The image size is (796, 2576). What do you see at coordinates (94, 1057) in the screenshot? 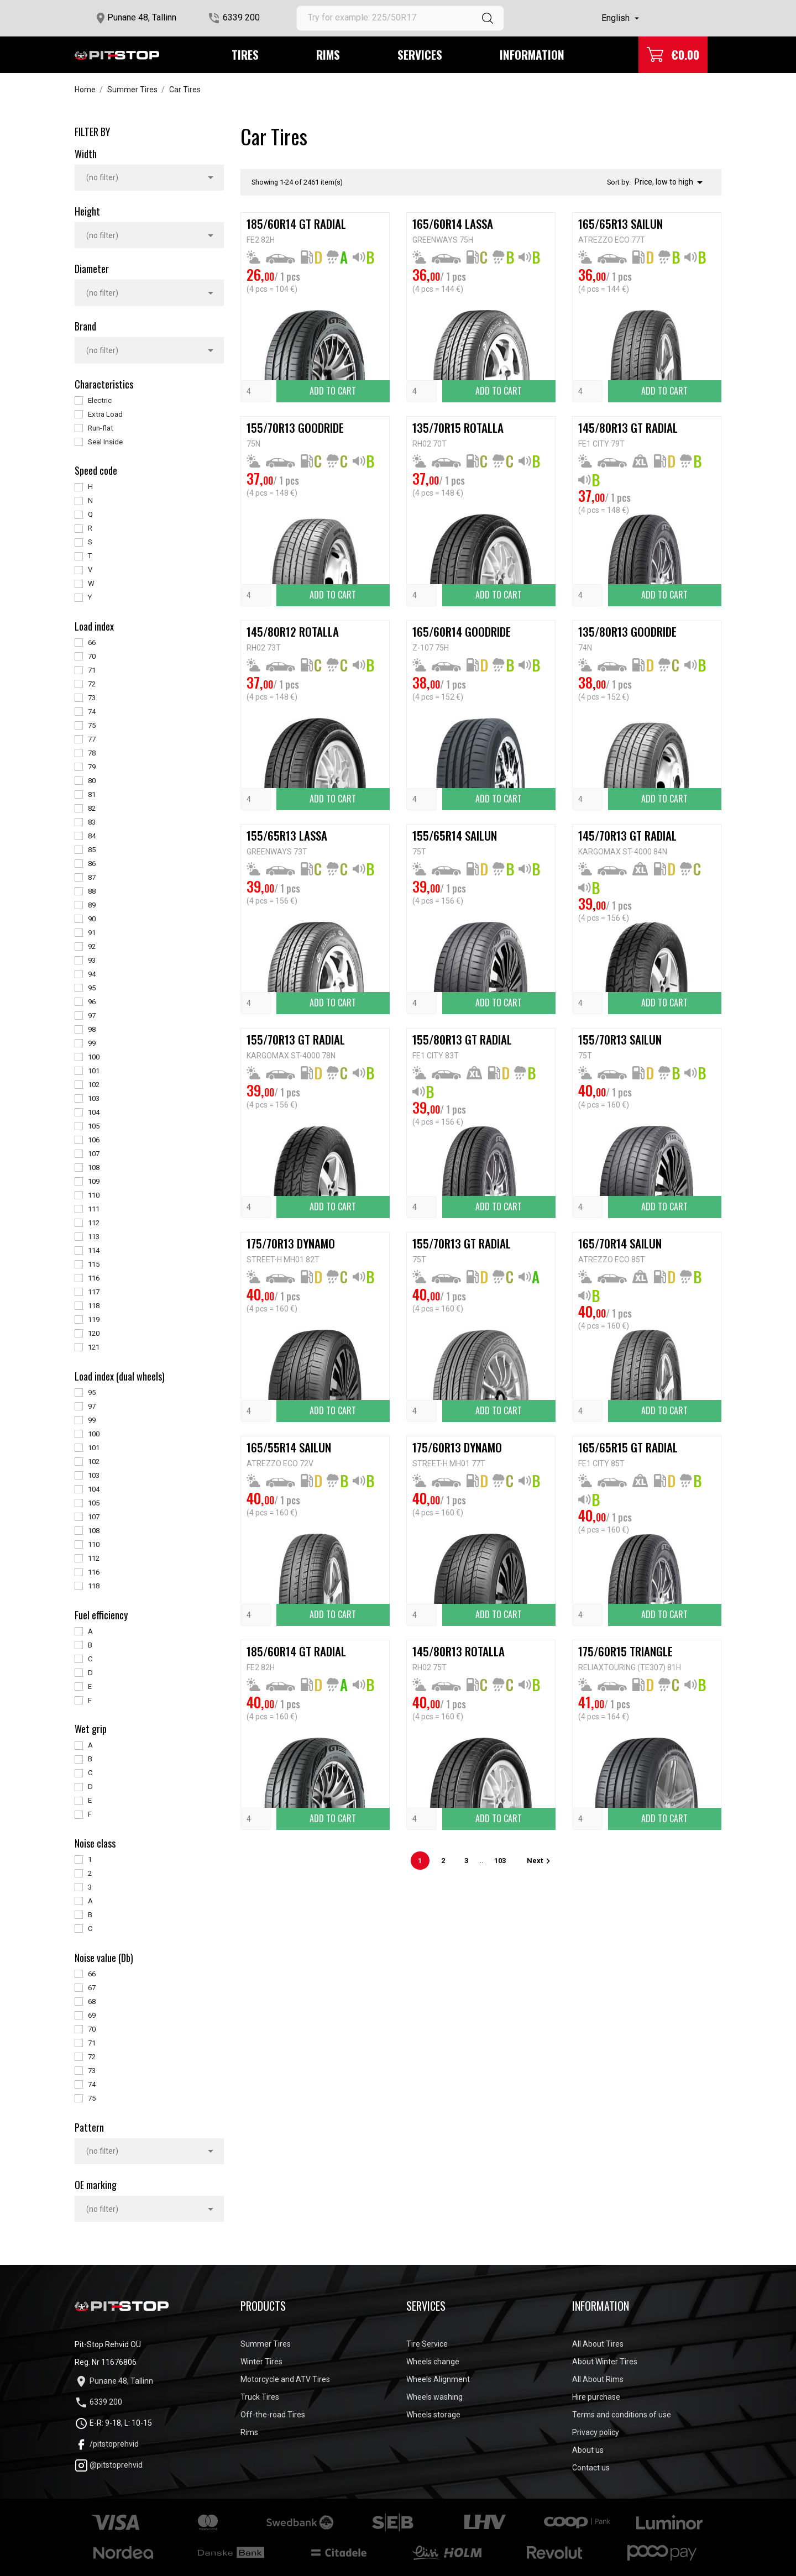
I see `100` at bounding box center [94, 1057].